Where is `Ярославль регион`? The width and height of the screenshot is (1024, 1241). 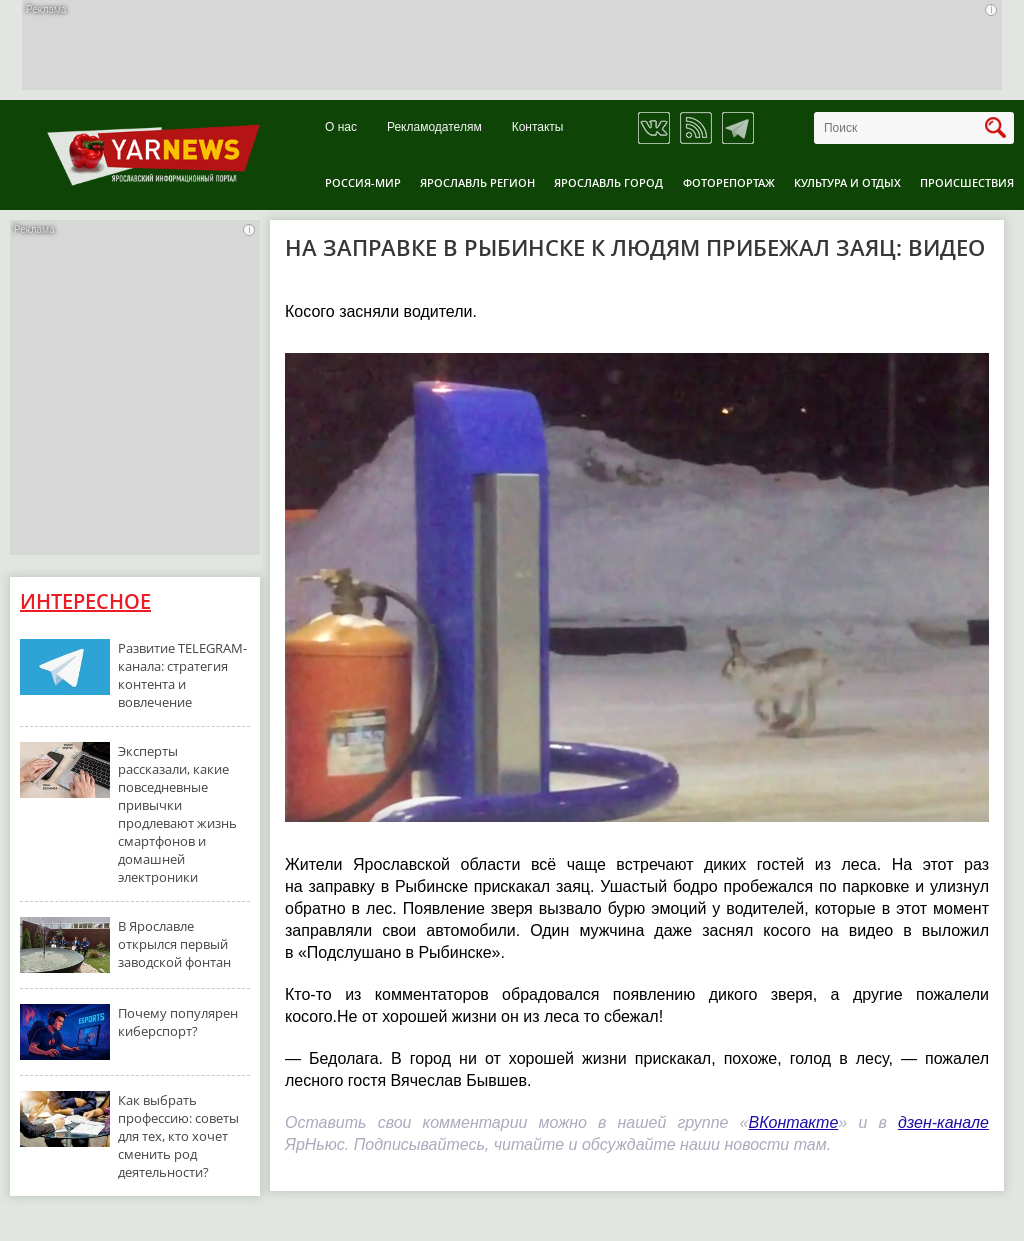
Ярославль регион is located at coordinates (477, 182).